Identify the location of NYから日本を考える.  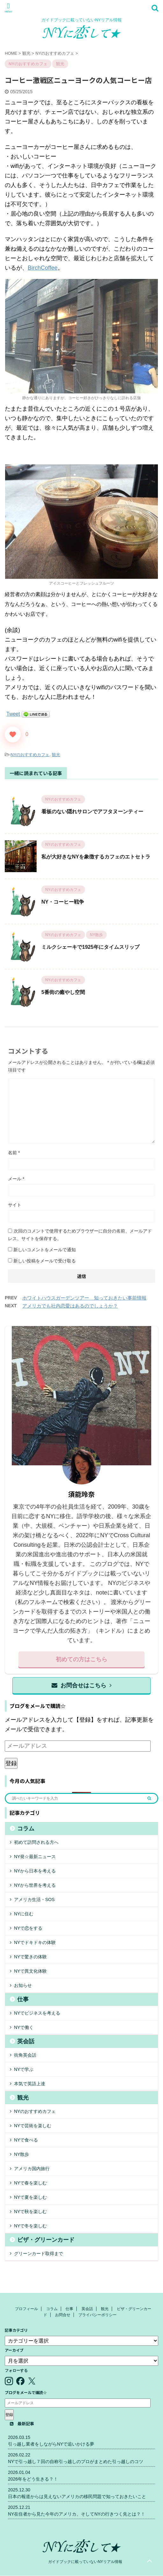
(35, 1870).